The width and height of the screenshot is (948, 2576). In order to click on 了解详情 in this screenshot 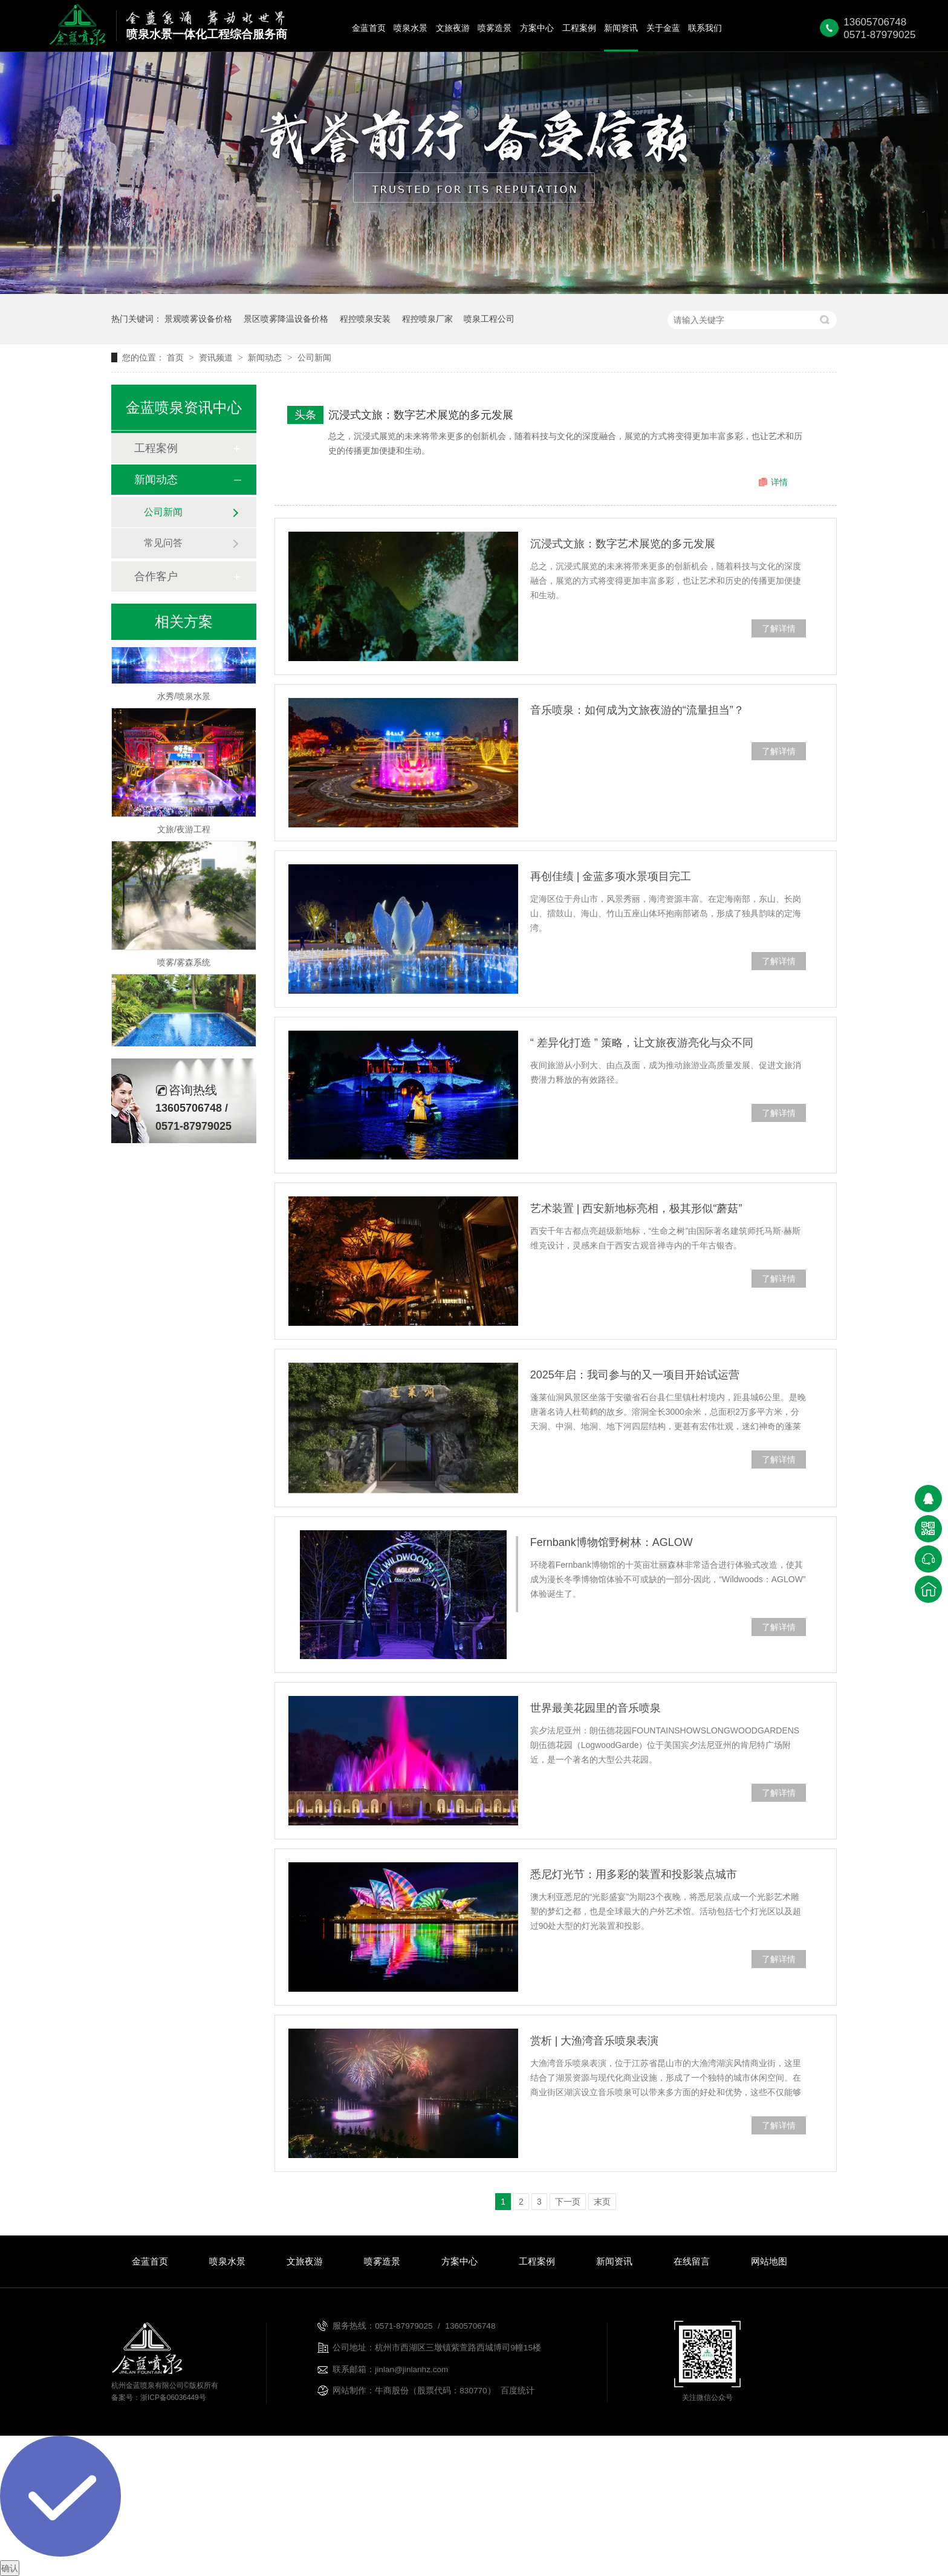, I will do `click(779, 628)`.